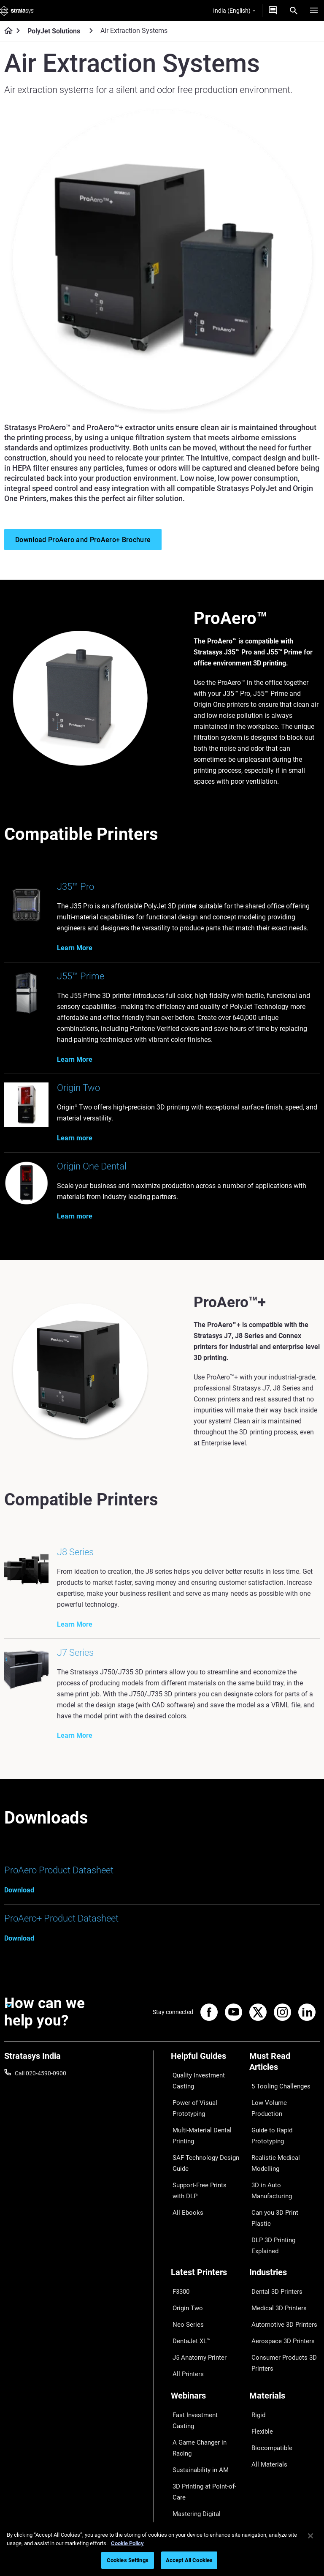 The width and height of the screenshot is (324, 2576). I want to click on Customer Service, so click(193, 2503).